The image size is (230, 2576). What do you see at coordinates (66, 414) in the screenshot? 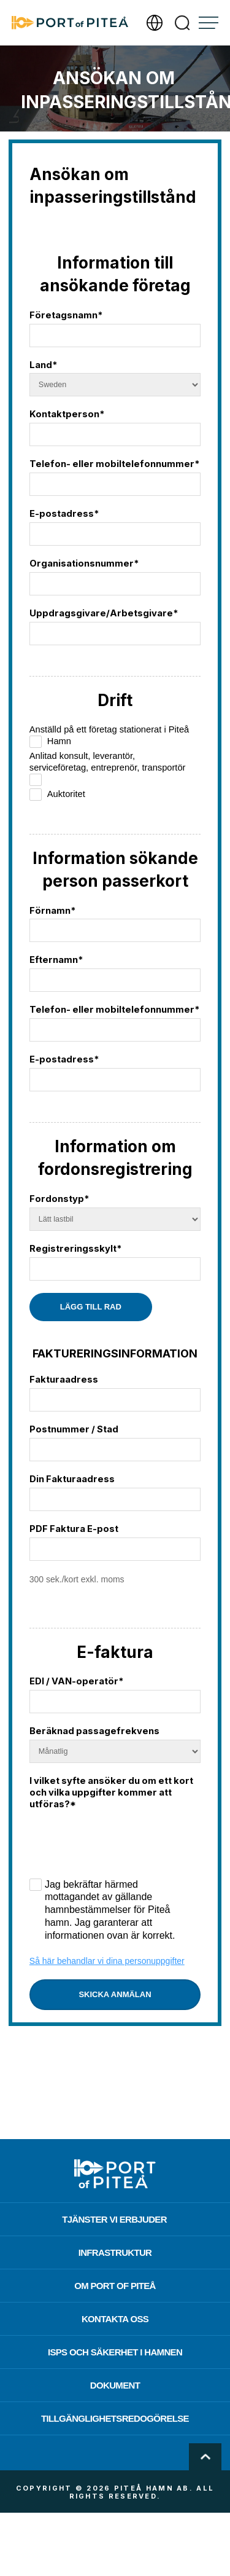
I see `Kontaktperson*` at bounding box center [66, 414].